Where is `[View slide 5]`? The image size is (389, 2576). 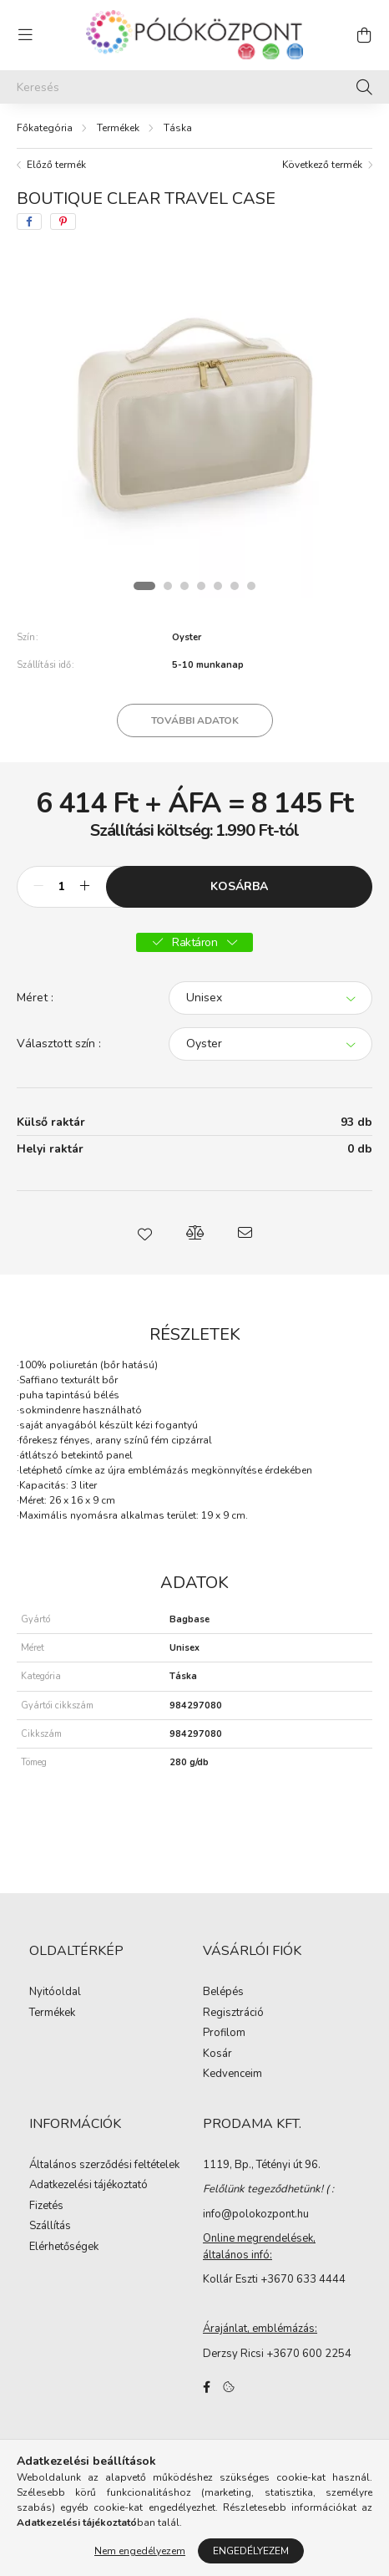 [View slide 5] is located at coordinates (218, 586).